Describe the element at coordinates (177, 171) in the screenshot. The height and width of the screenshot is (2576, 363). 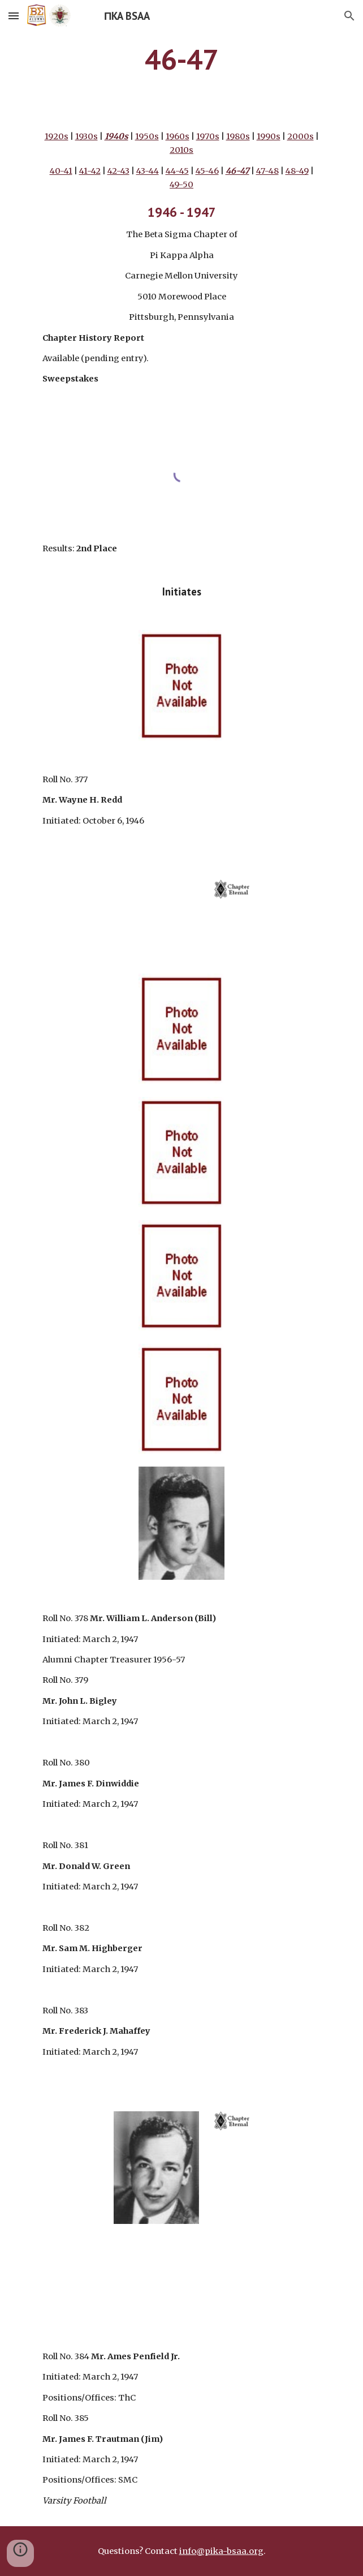
I see `44-45` at that location.